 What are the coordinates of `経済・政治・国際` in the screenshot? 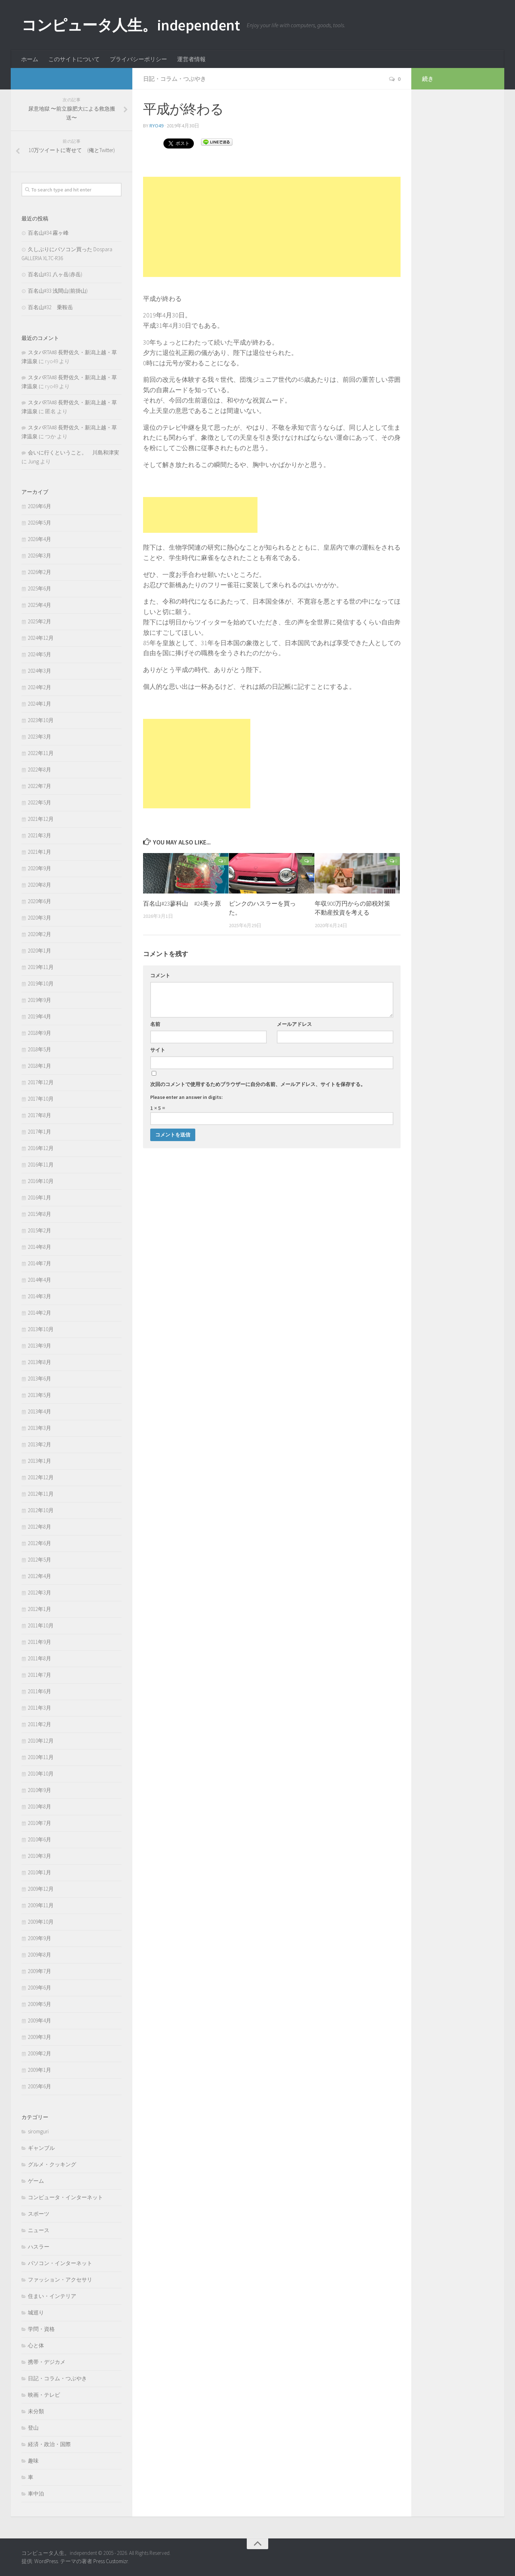 It's located at (49, 2444).